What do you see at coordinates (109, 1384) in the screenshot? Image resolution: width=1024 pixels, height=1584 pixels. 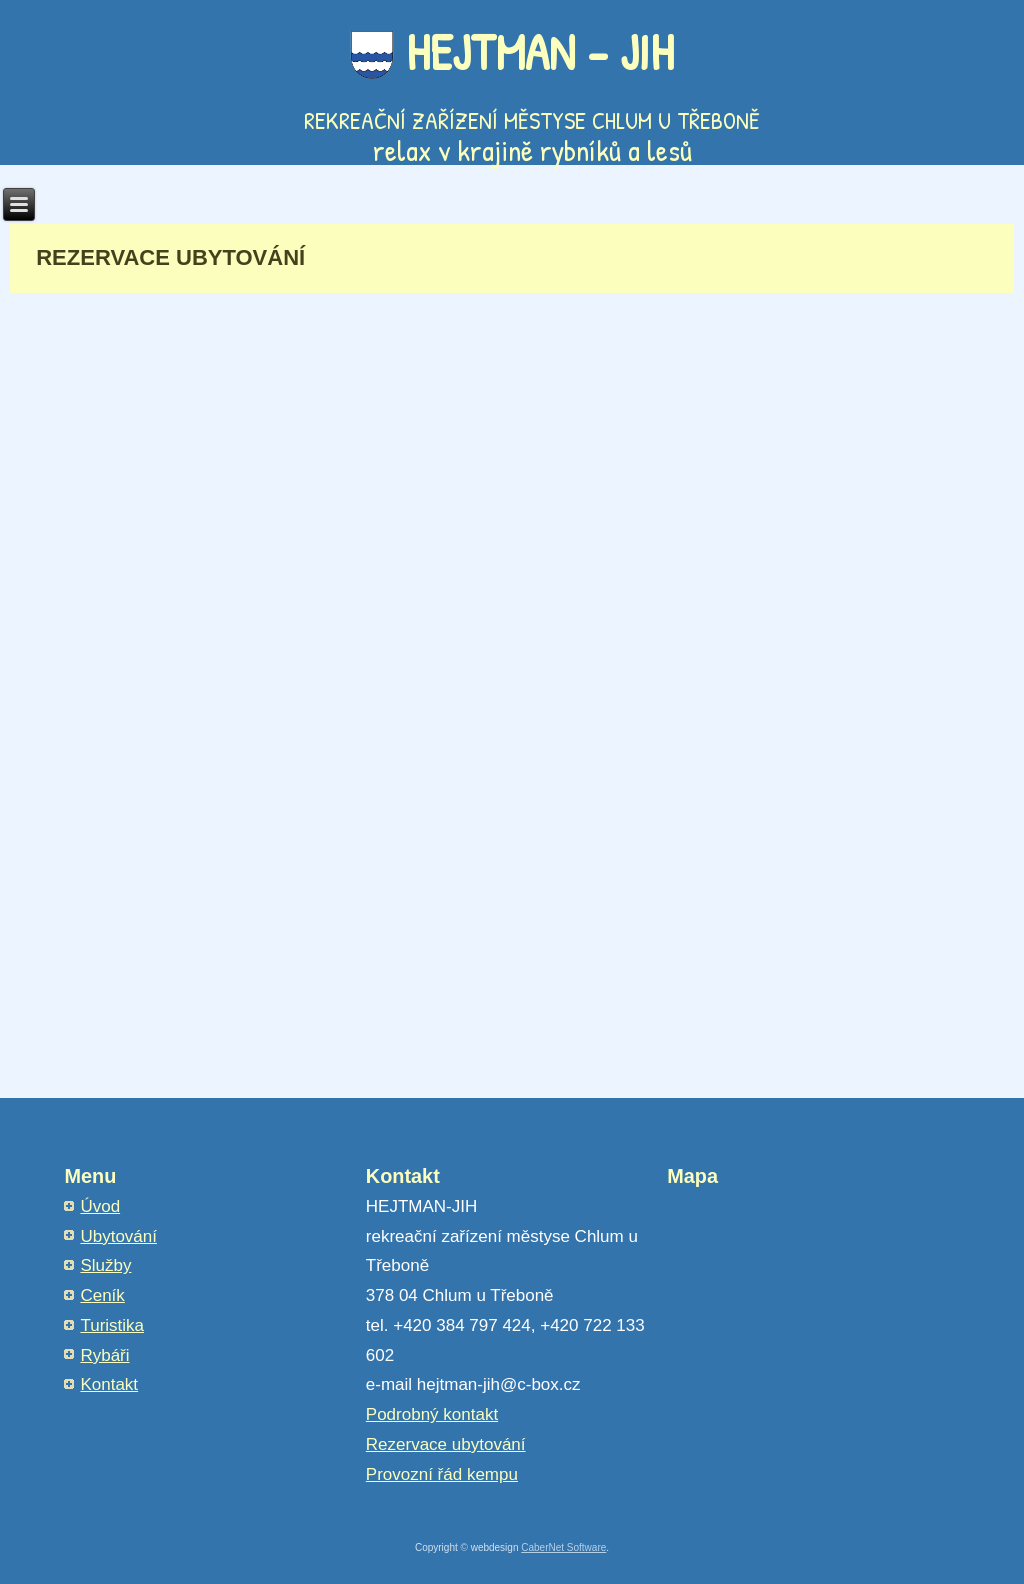 I see `Kontakt` at bounding box center [109, 1384].